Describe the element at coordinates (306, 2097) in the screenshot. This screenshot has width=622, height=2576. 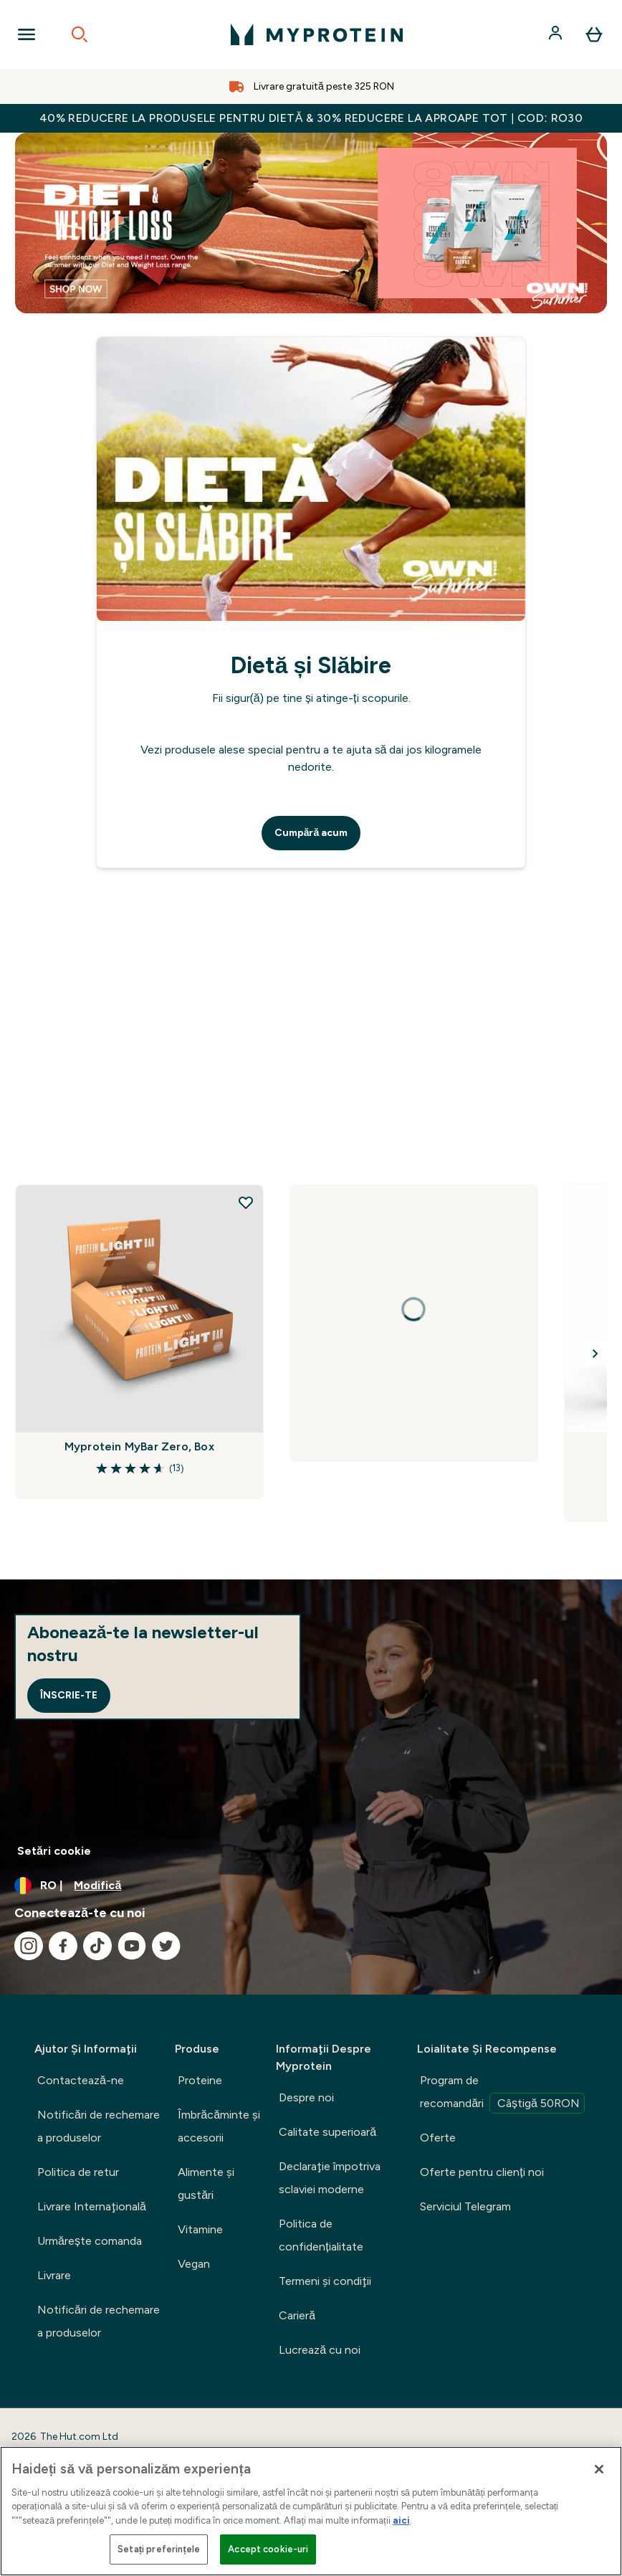
I see `Despre noi` at that location.